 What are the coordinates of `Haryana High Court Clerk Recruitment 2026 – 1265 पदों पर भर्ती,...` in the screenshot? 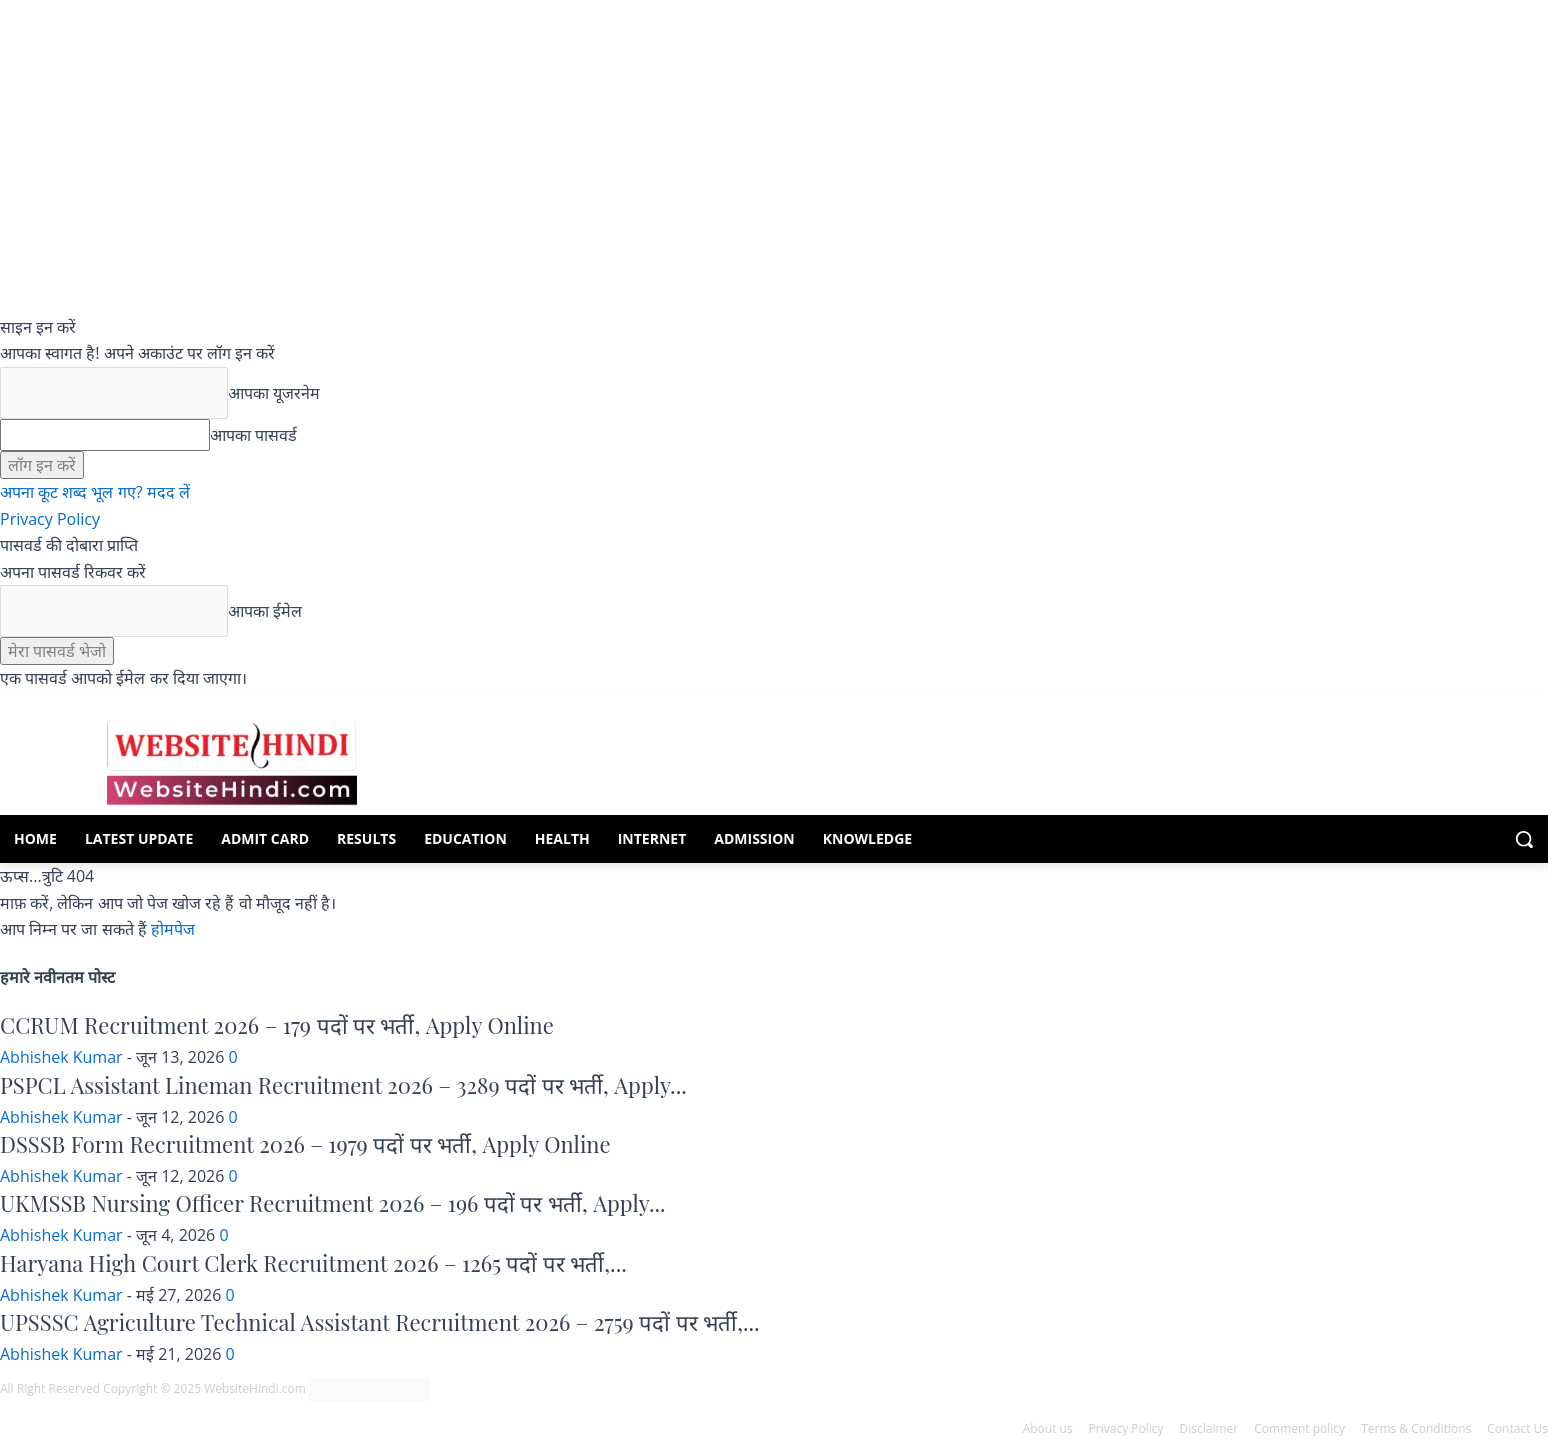 It's located at (313, 1263).